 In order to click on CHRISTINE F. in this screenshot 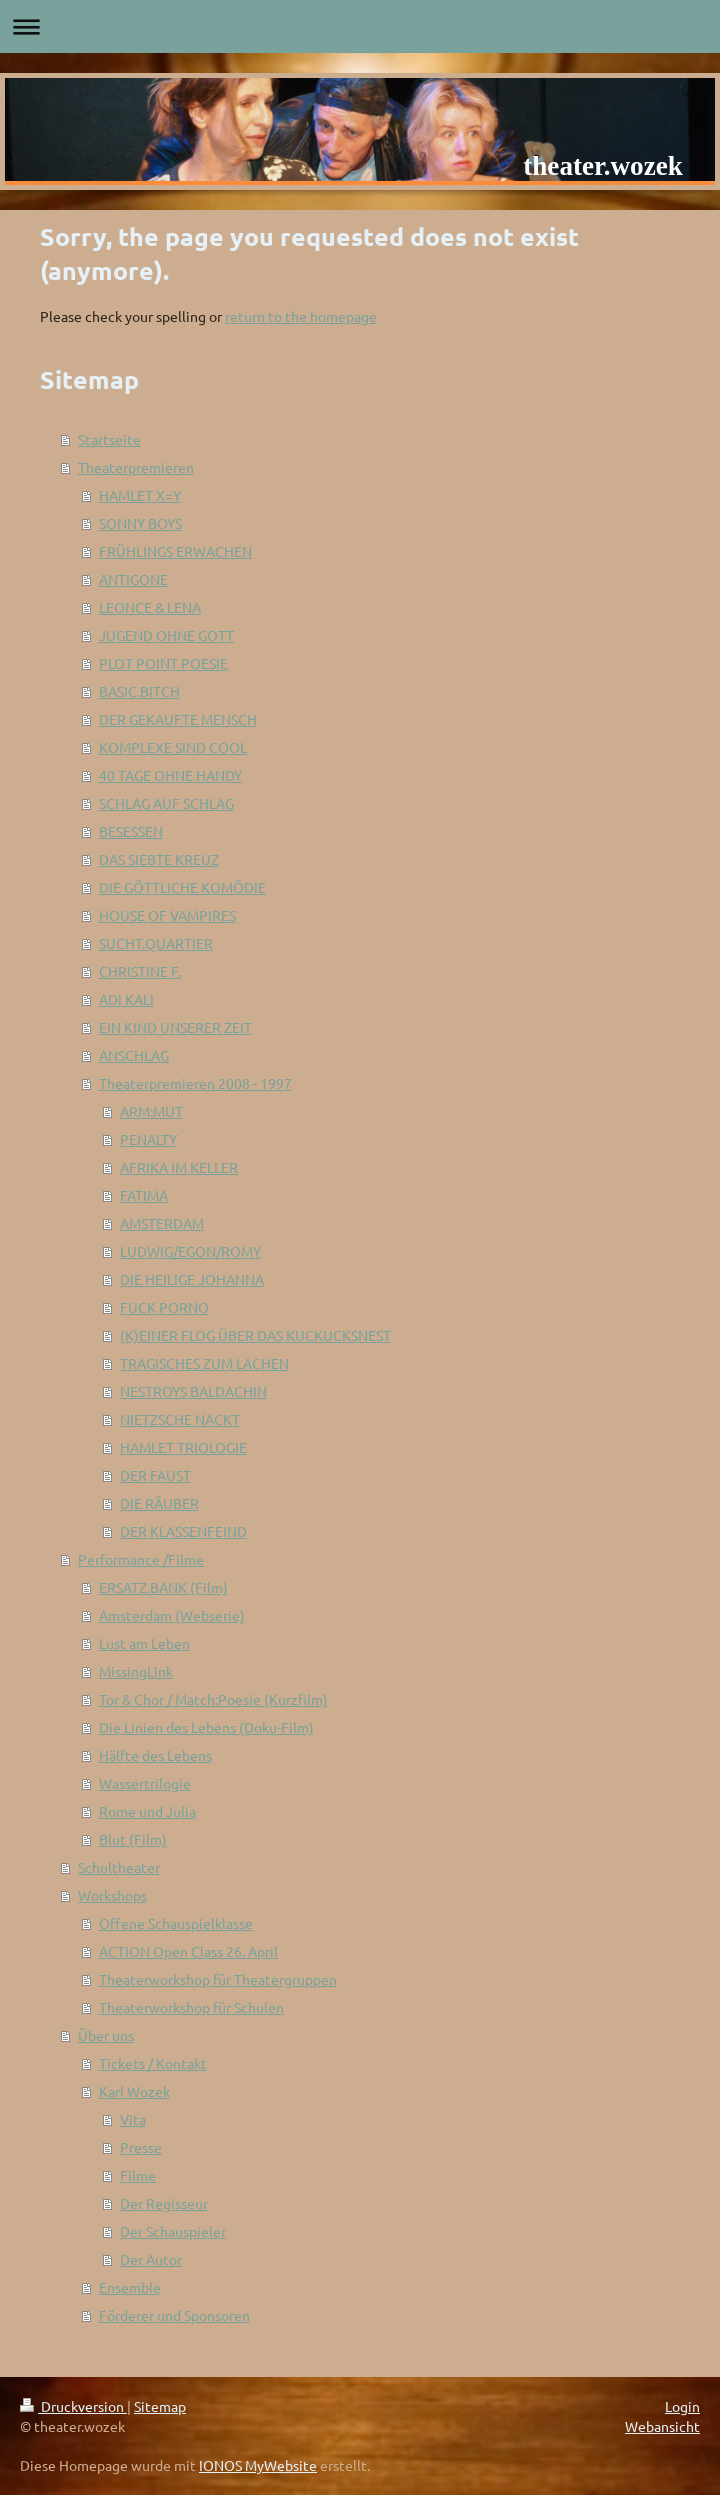, I will do `click(140, 971)`.